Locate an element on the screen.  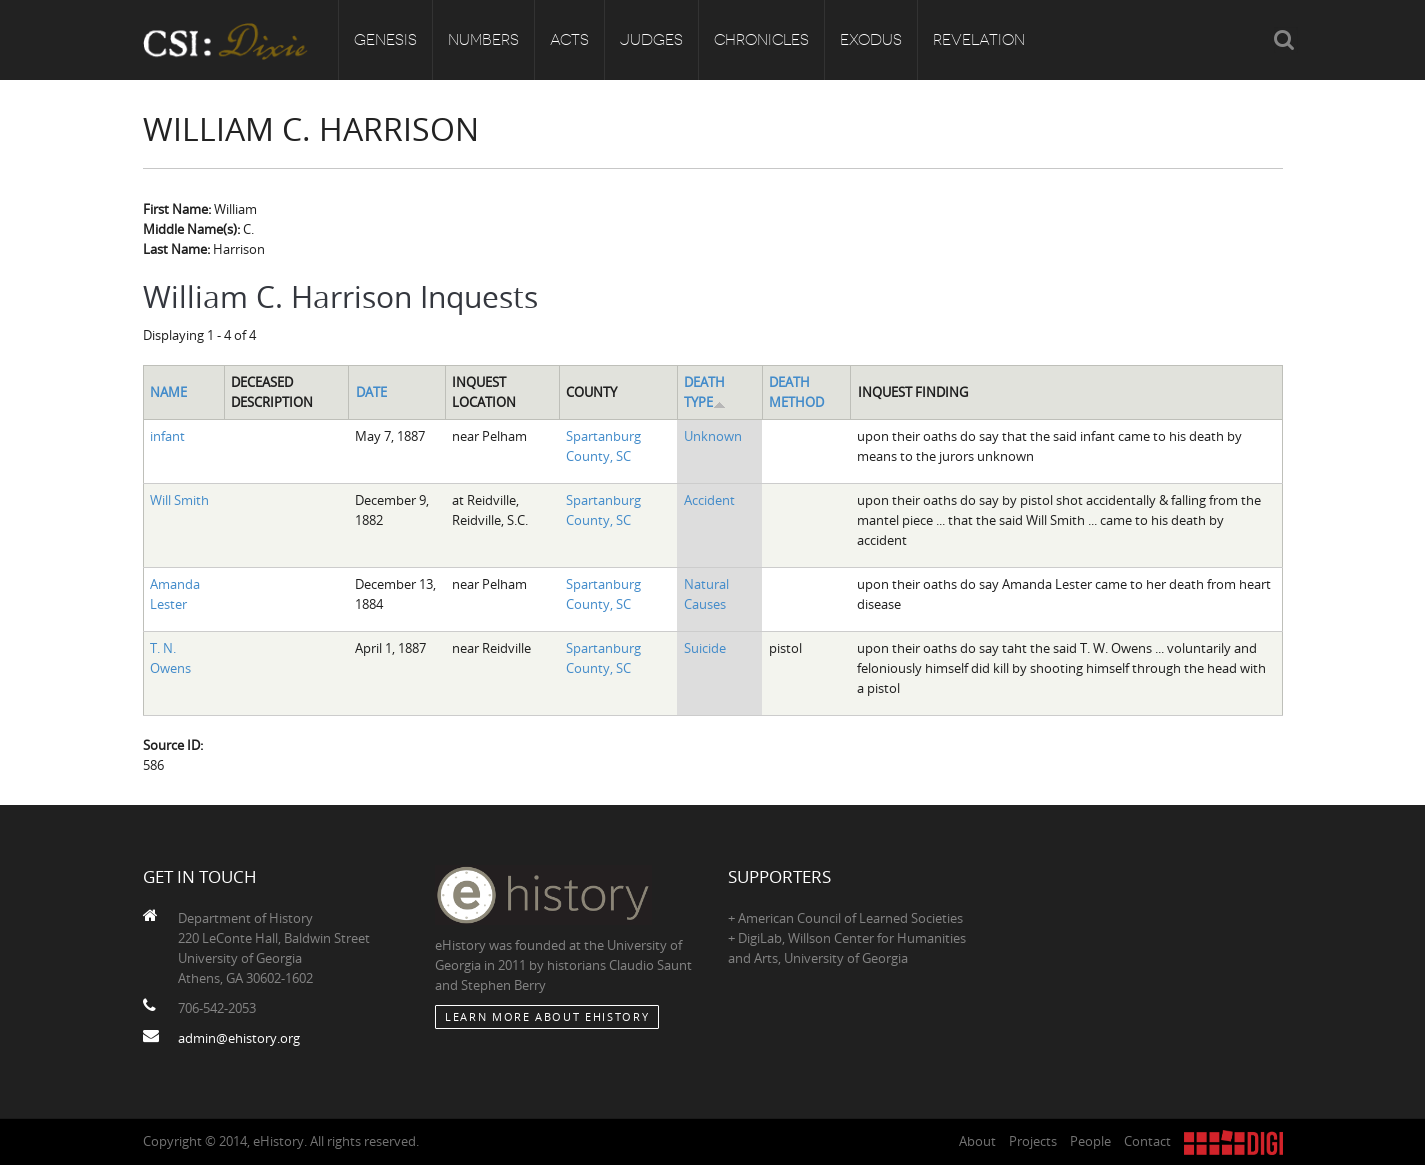
Judges is located at coordinates (651, 40).